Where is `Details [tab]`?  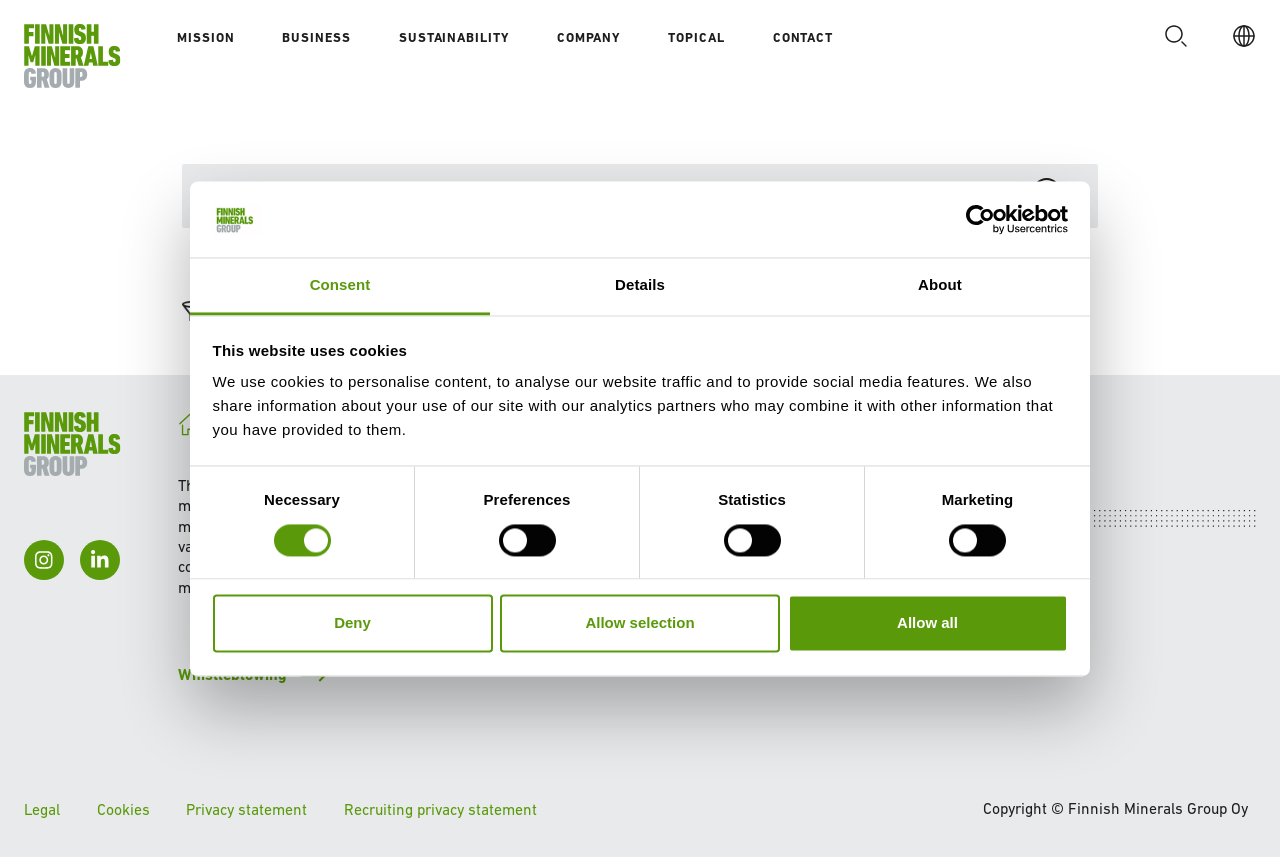 Details [tab] is located at coordinates (640, 285).